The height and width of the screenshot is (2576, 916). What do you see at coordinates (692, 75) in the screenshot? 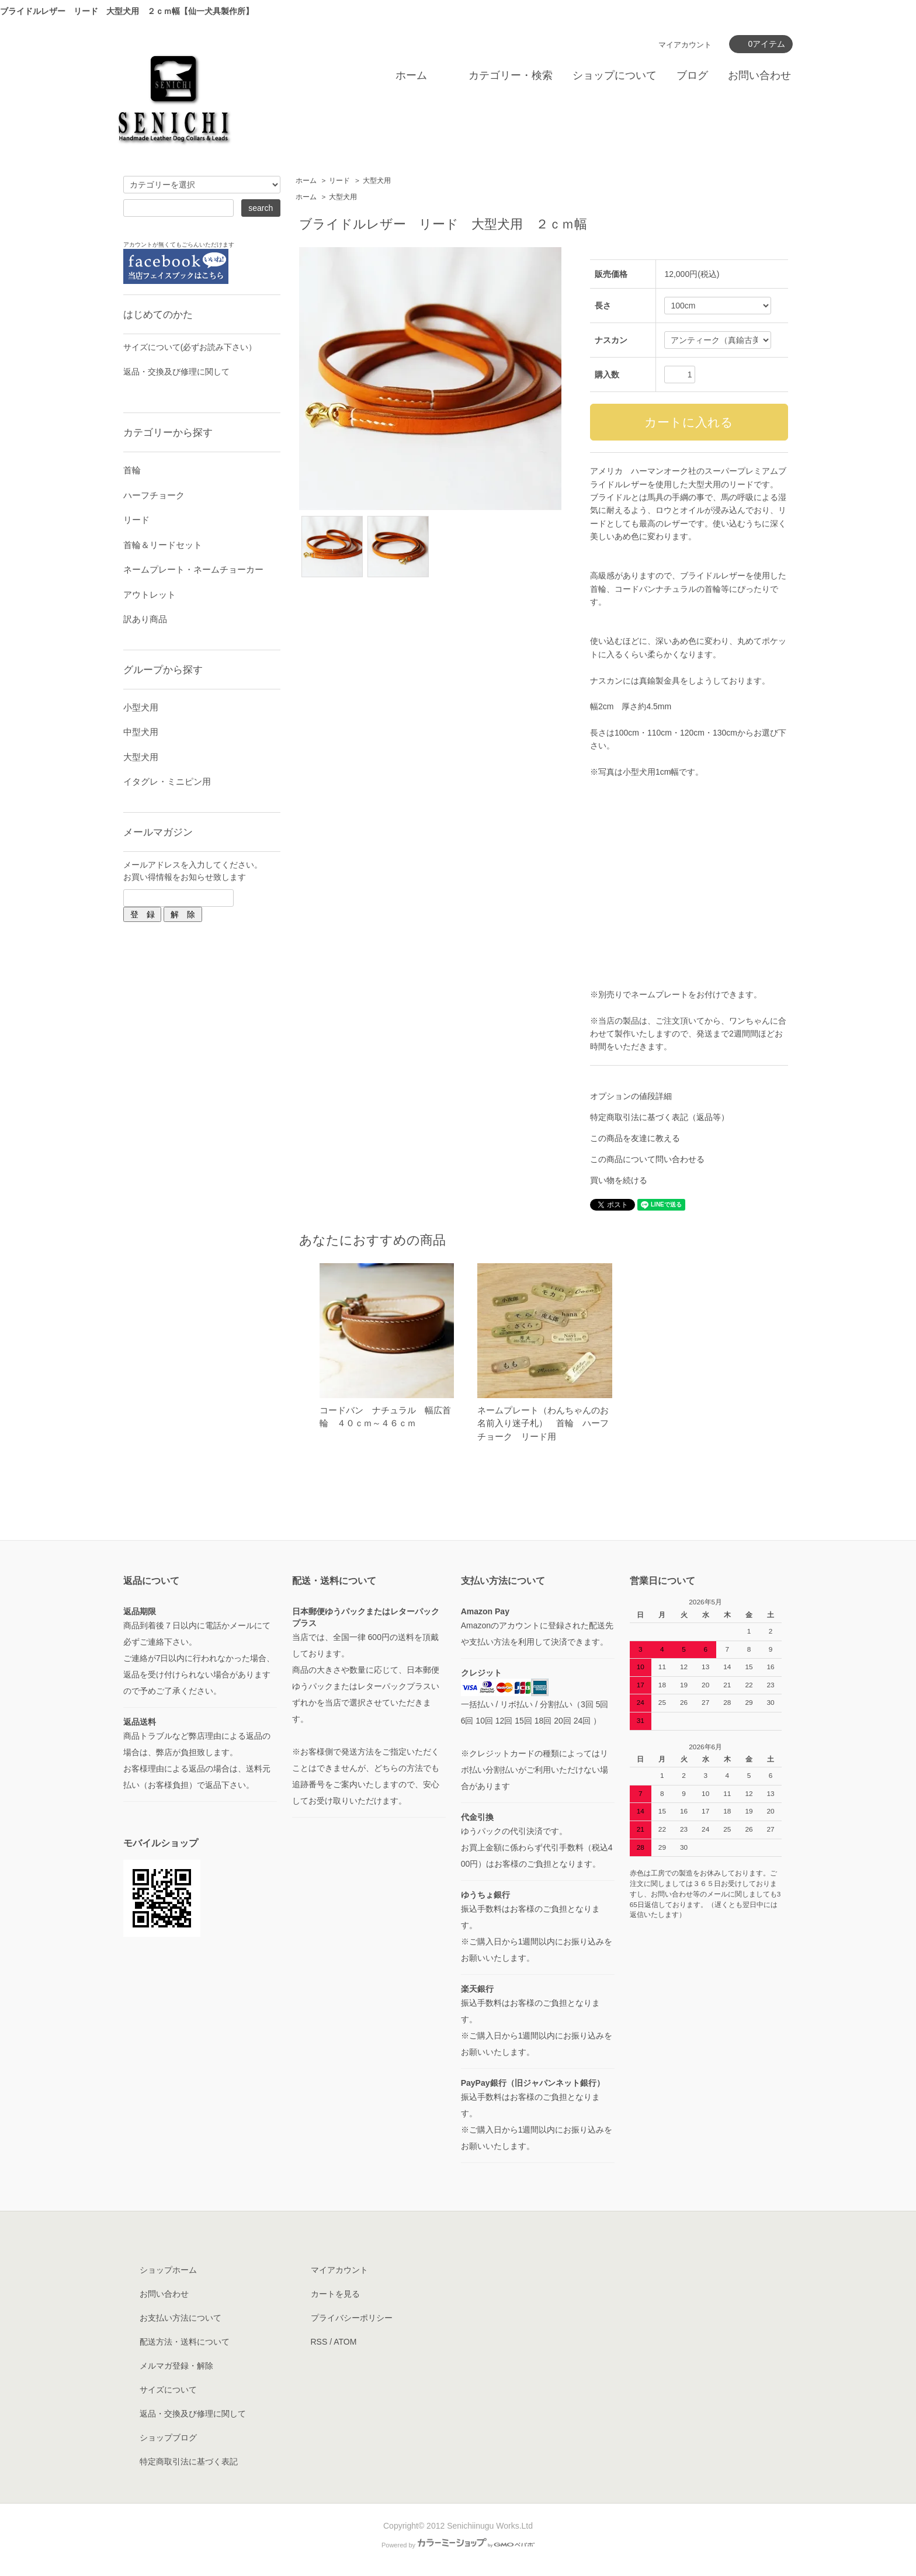
I see `ブログ` at bounding box center [692, 75].